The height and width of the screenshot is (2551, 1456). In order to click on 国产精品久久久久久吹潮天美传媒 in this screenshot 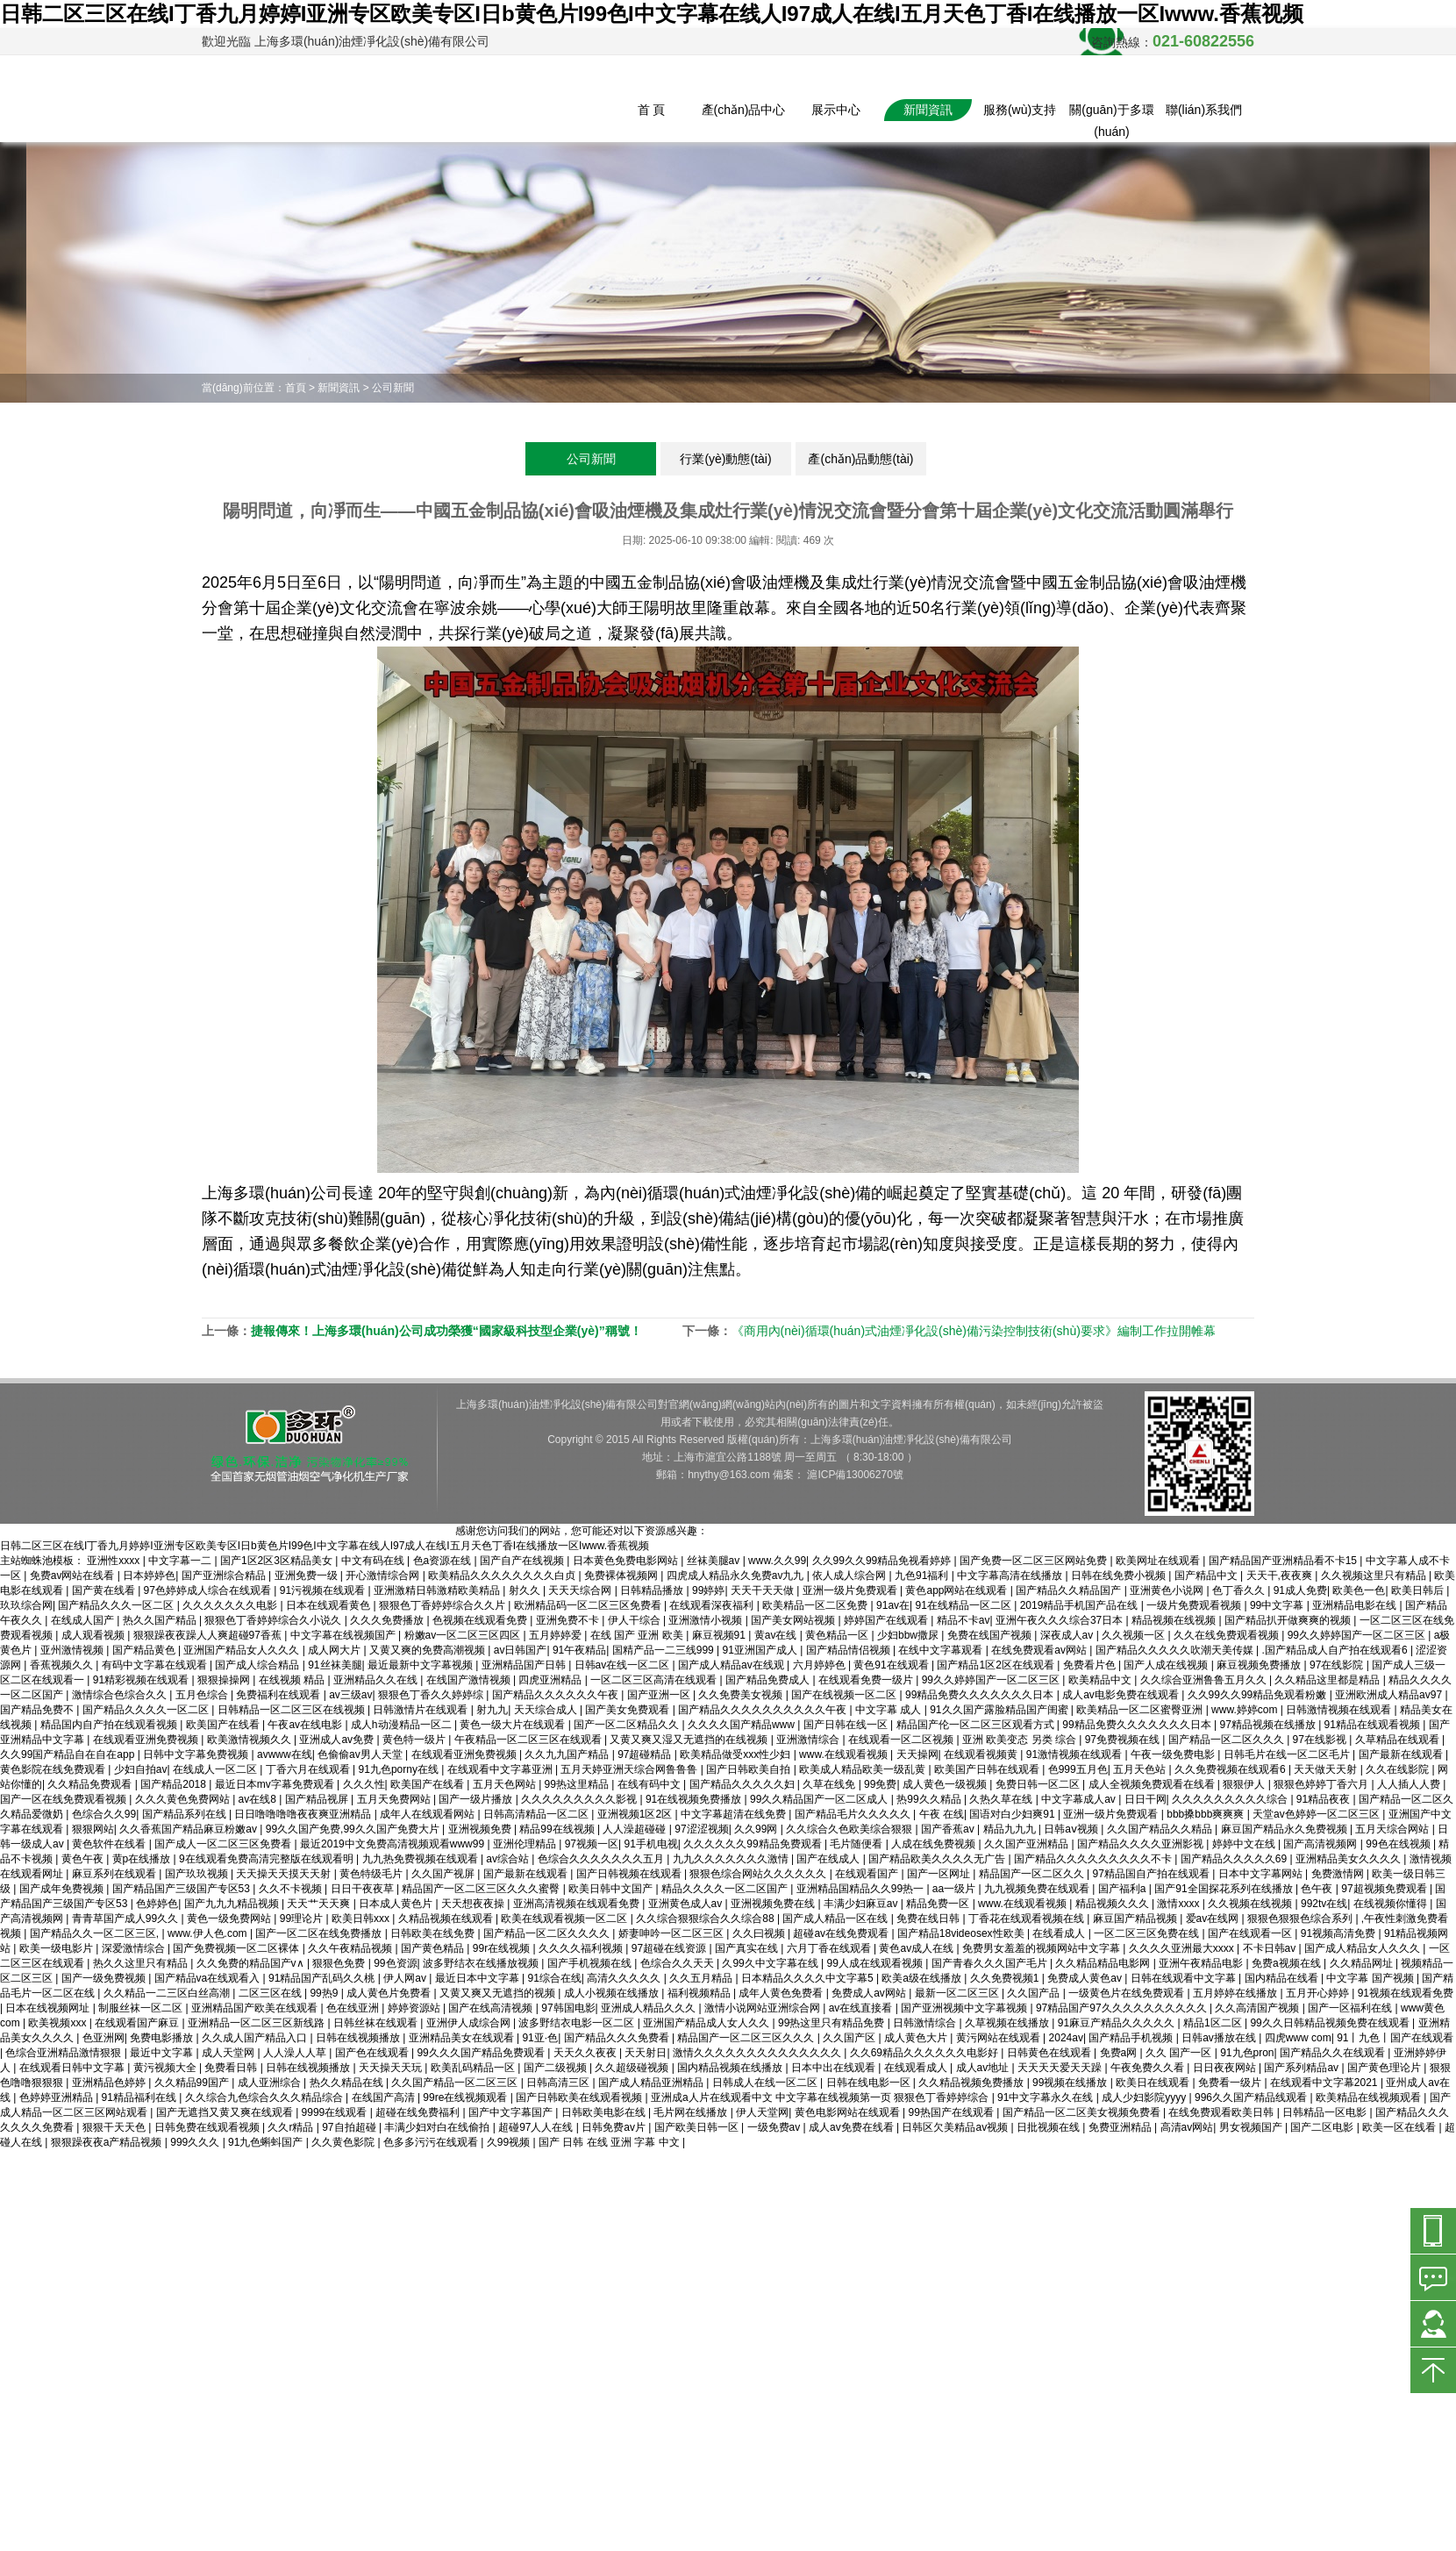, I will do `click(1176, 1650)`.